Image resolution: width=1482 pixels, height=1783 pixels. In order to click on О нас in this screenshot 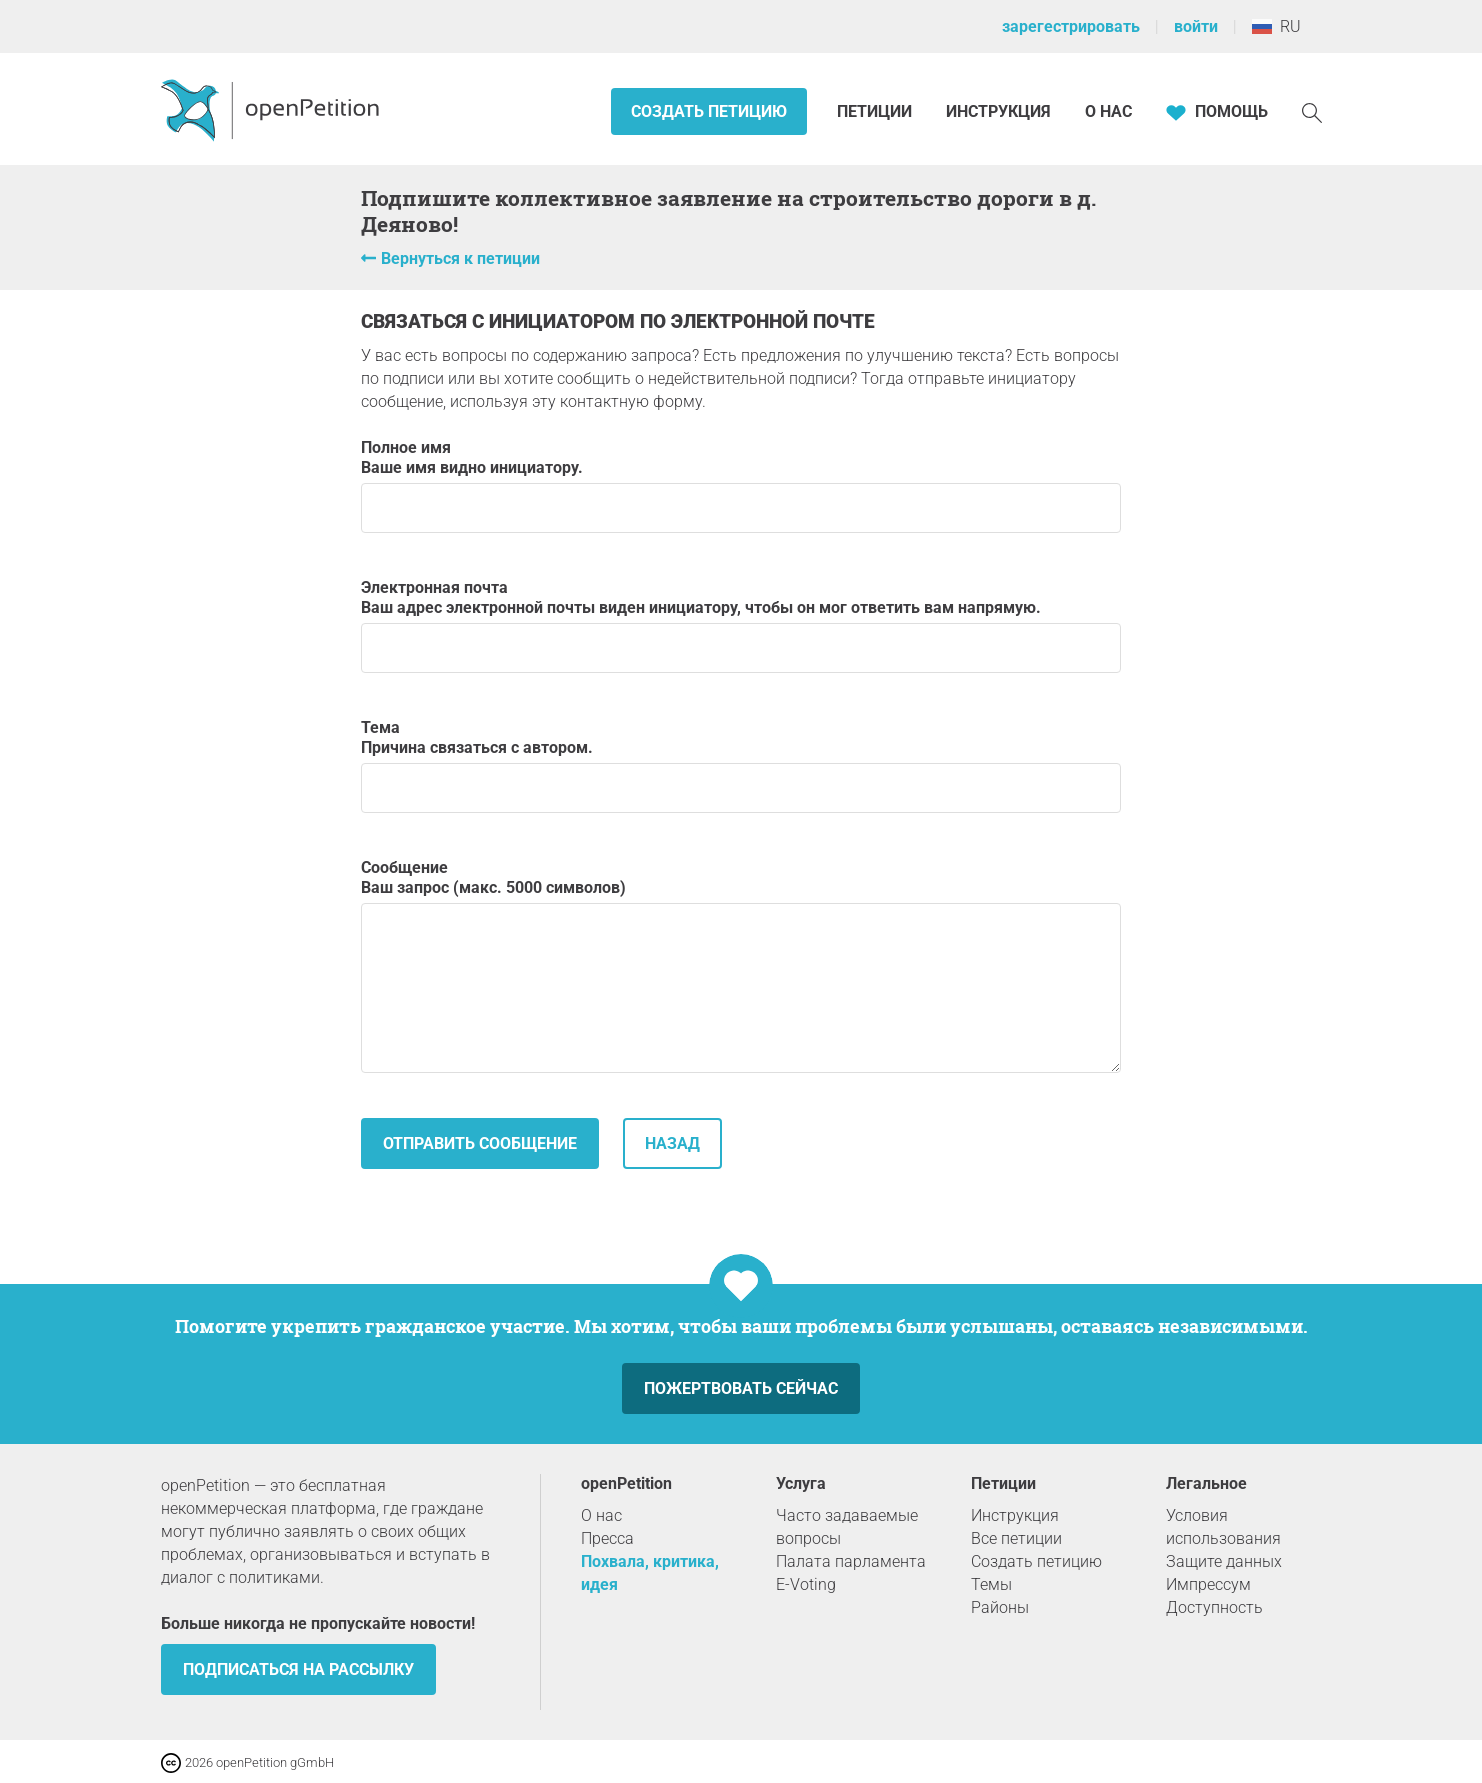, I will do `click(1108, 111)`.